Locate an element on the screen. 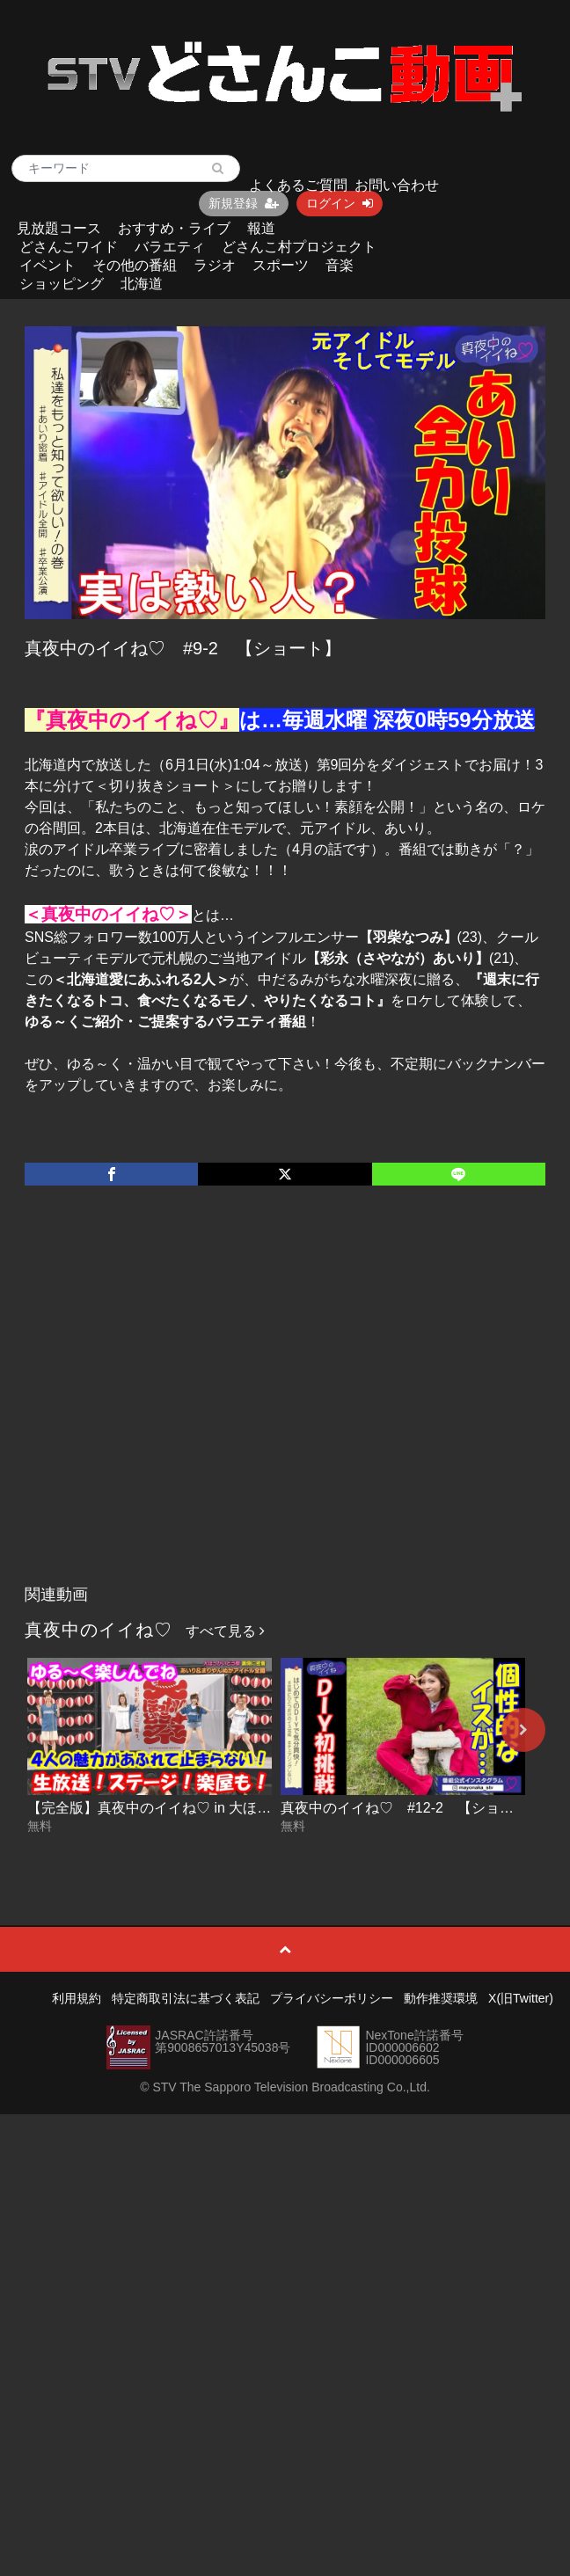 This screenshot has width=570, height=2576. 特定商取引法に基づく表記 is located at coordinates (185, 1998).